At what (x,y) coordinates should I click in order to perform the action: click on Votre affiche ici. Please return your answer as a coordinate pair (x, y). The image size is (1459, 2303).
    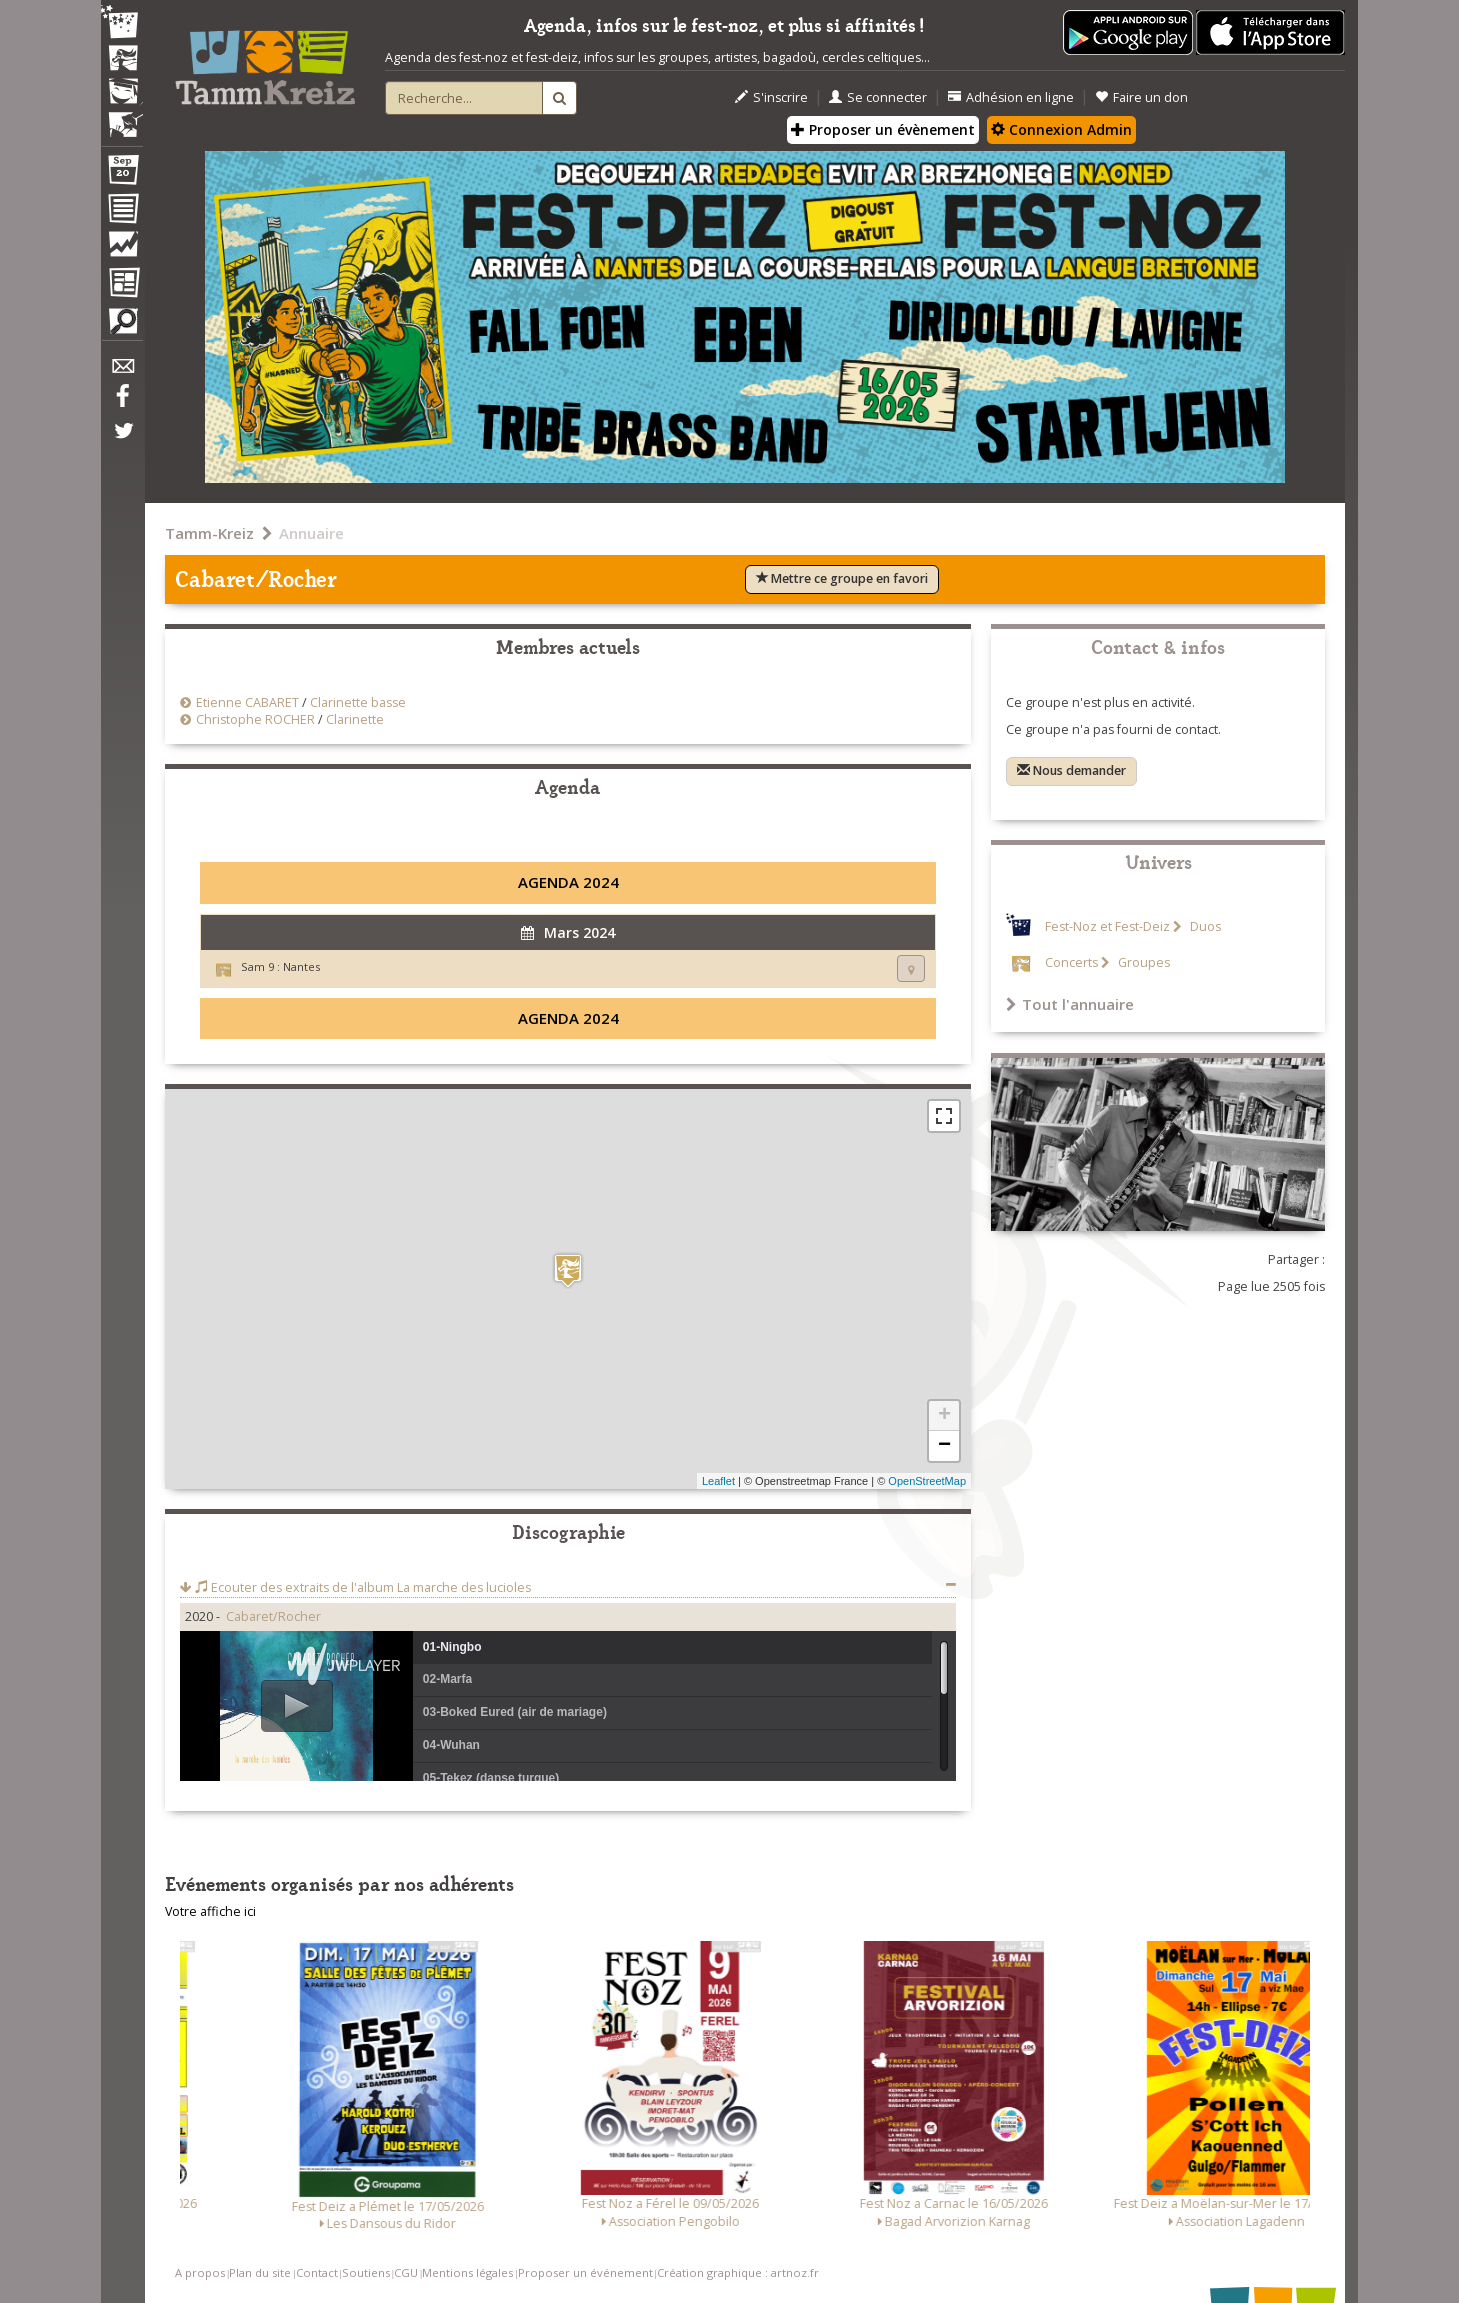
    Looking at the image, I should click on (210, 1911).